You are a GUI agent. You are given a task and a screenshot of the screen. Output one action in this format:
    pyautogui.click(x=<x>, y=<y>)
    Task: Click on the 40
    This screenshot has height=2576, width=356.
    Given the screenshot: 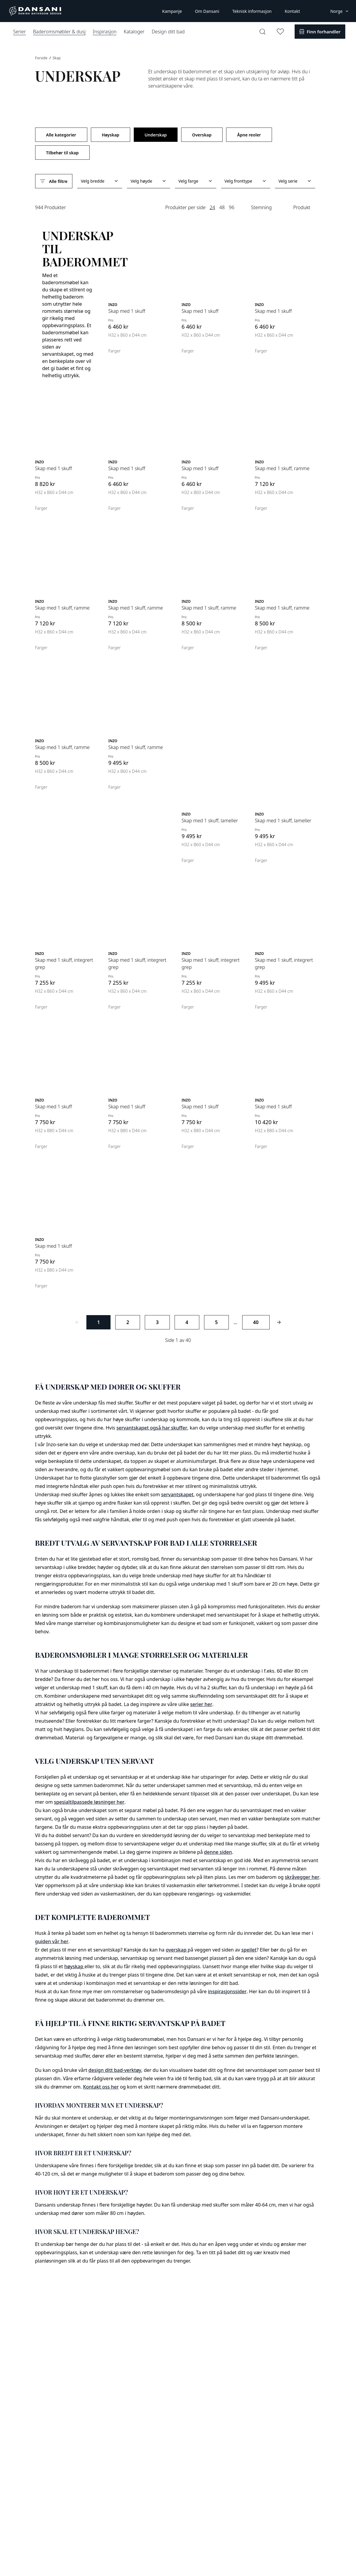 What is the action you would take?
    pyautogui.click(x=256, y=1322)
    